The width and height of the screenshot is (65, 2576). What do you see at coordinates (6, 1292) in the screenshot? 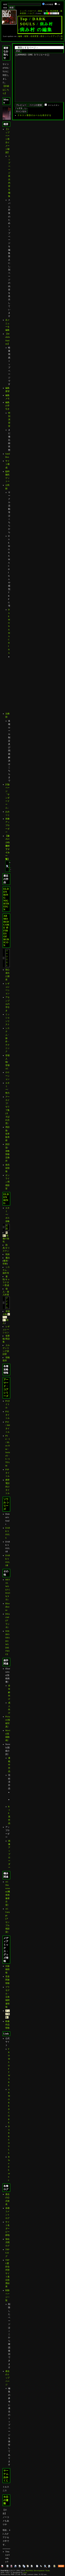
I see `侵入・侵入対策` at bounding box center [6, 1292].